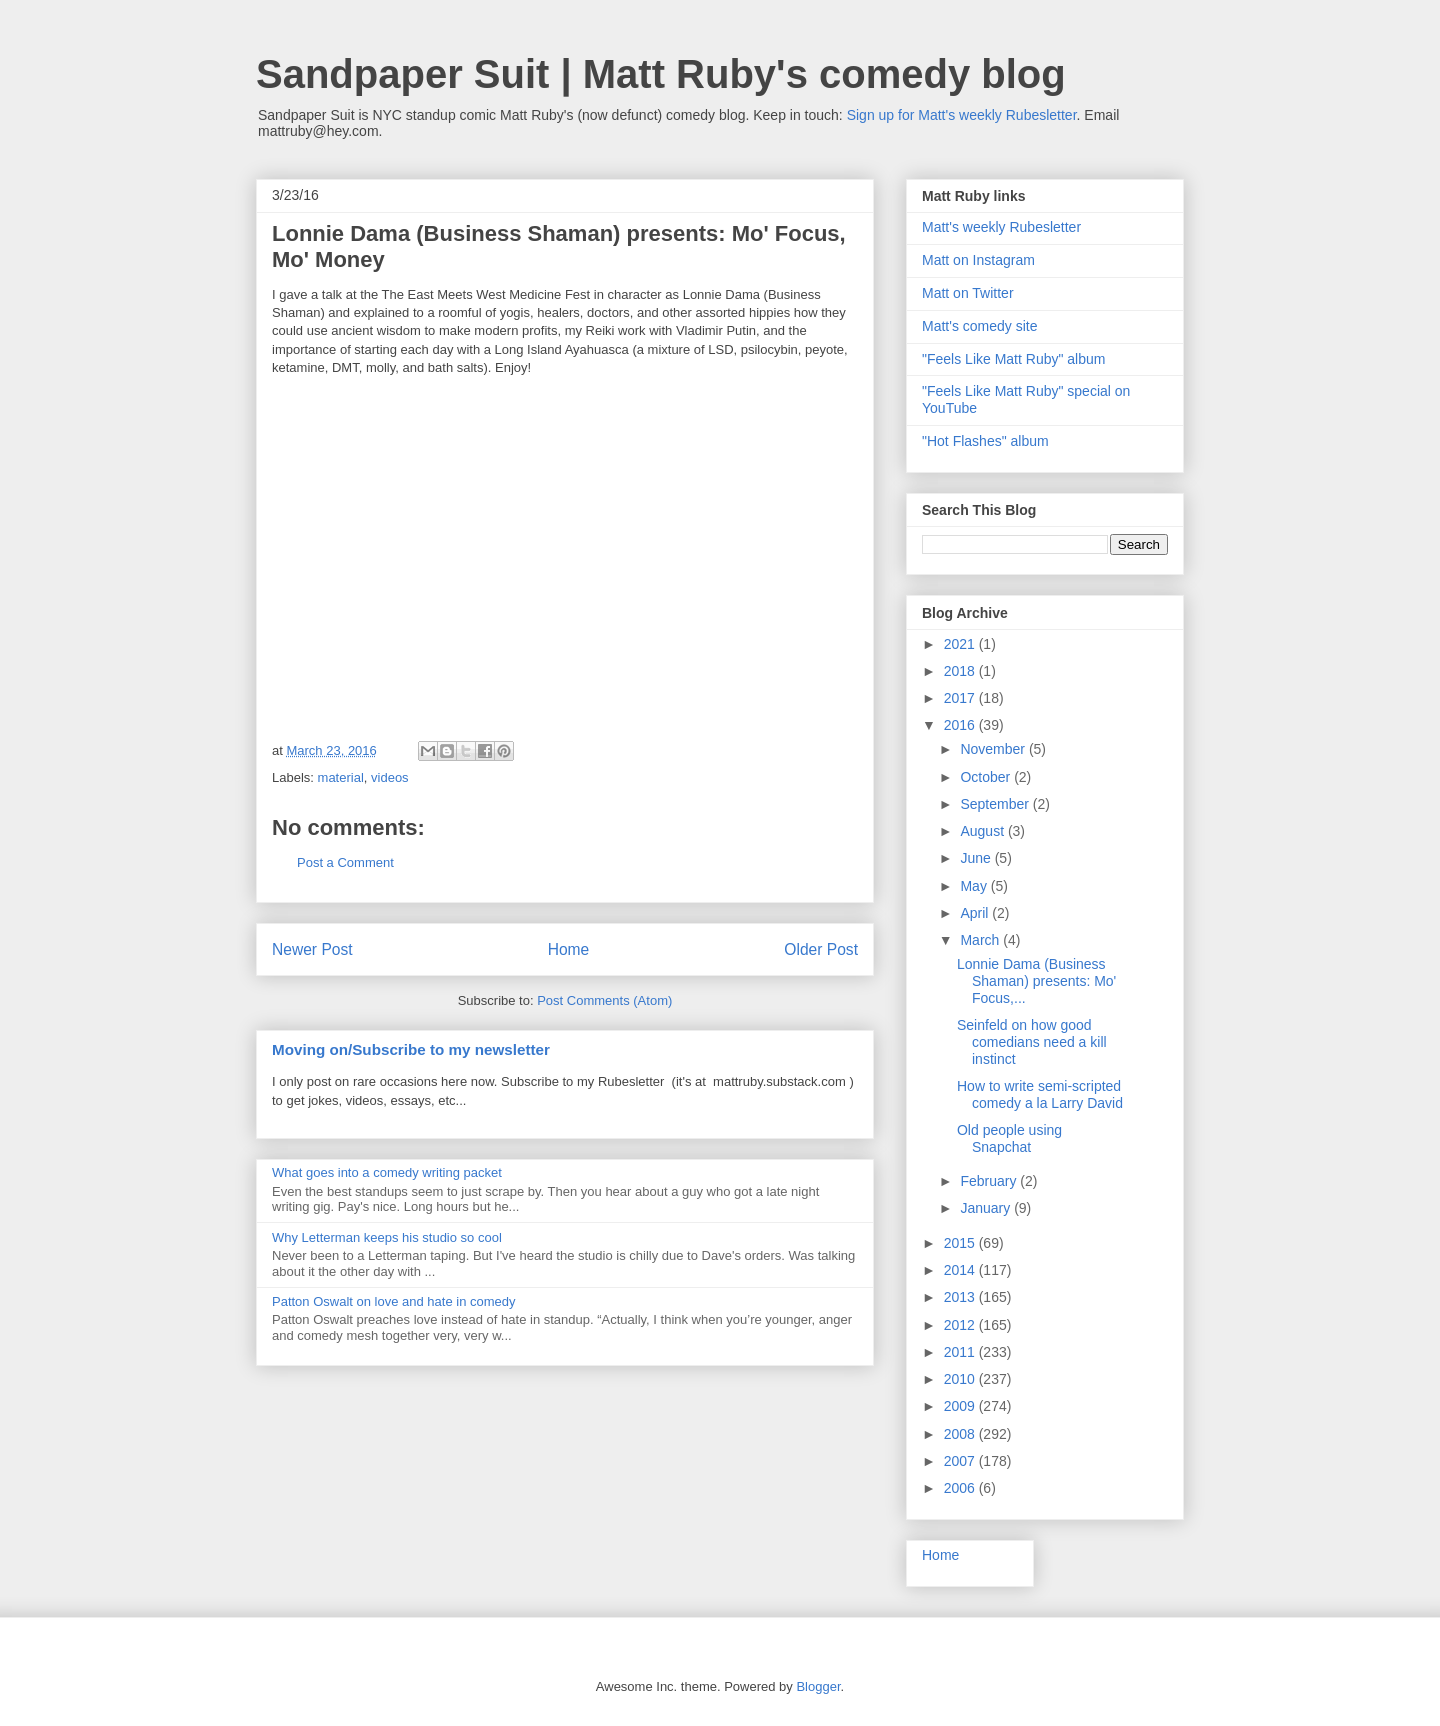 The width and height of the screenshot is (1440, 1726). Describe the element at coordinates (994, 749) in the screenshot. I see `November` at that location.